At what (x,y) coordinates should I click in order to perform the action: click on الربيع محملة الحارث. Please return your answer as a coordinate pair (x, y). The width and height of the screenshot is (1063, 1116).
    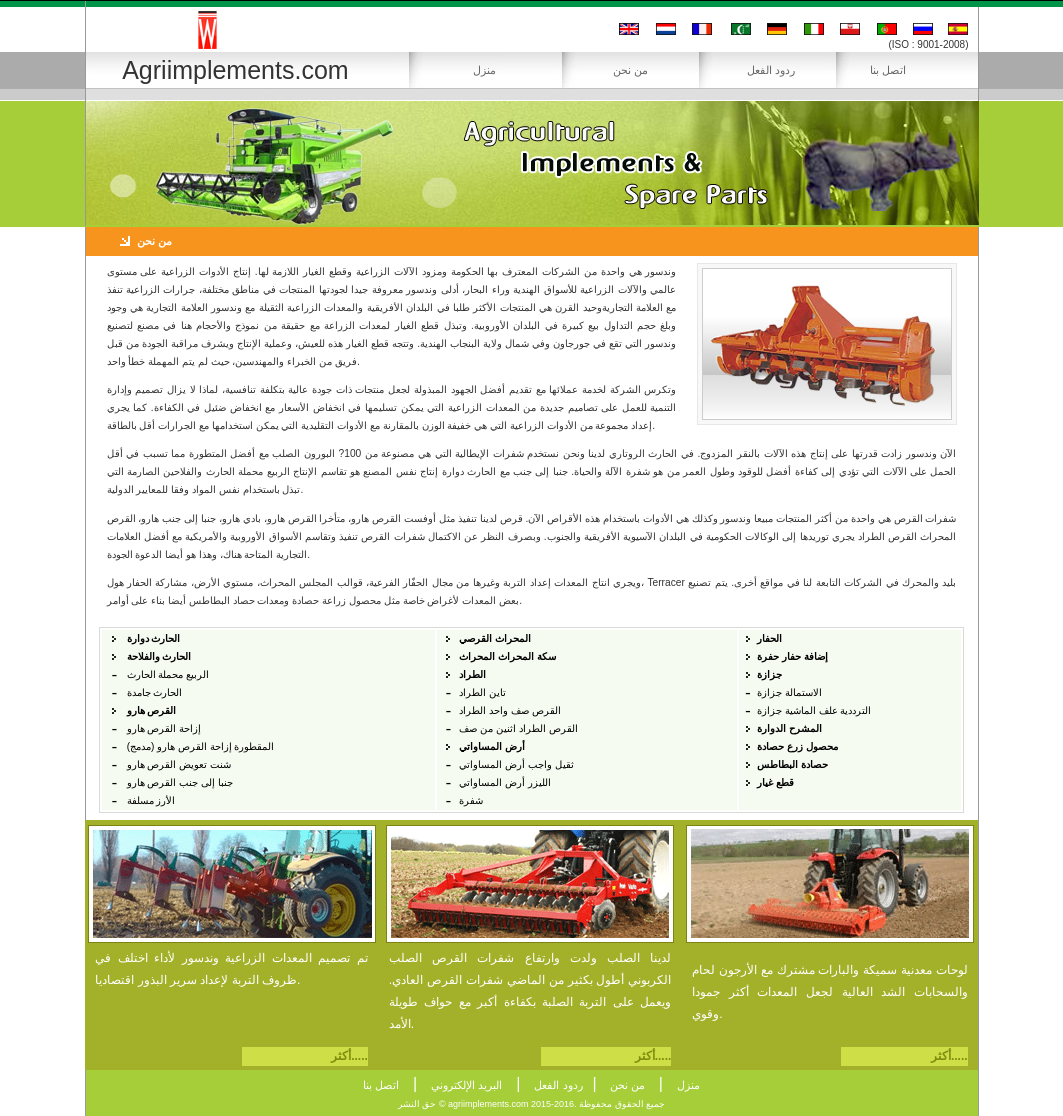
    Looking at the image, I should click on (168, 674).